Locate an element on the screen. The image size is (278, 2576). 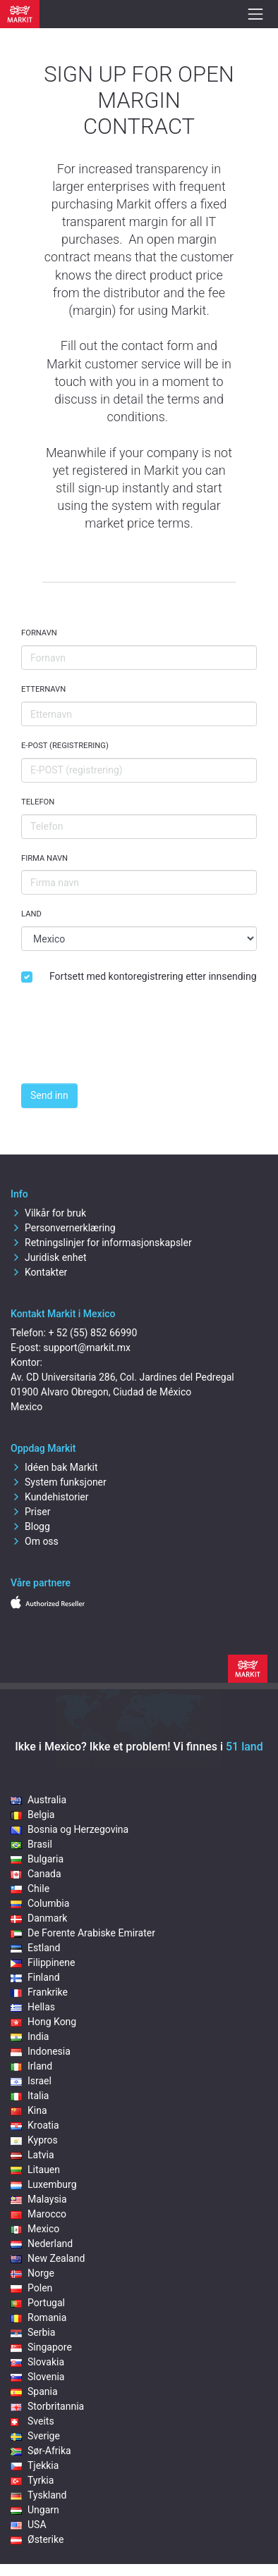
Personvernerklæring is located at coordinates (63, 1227).